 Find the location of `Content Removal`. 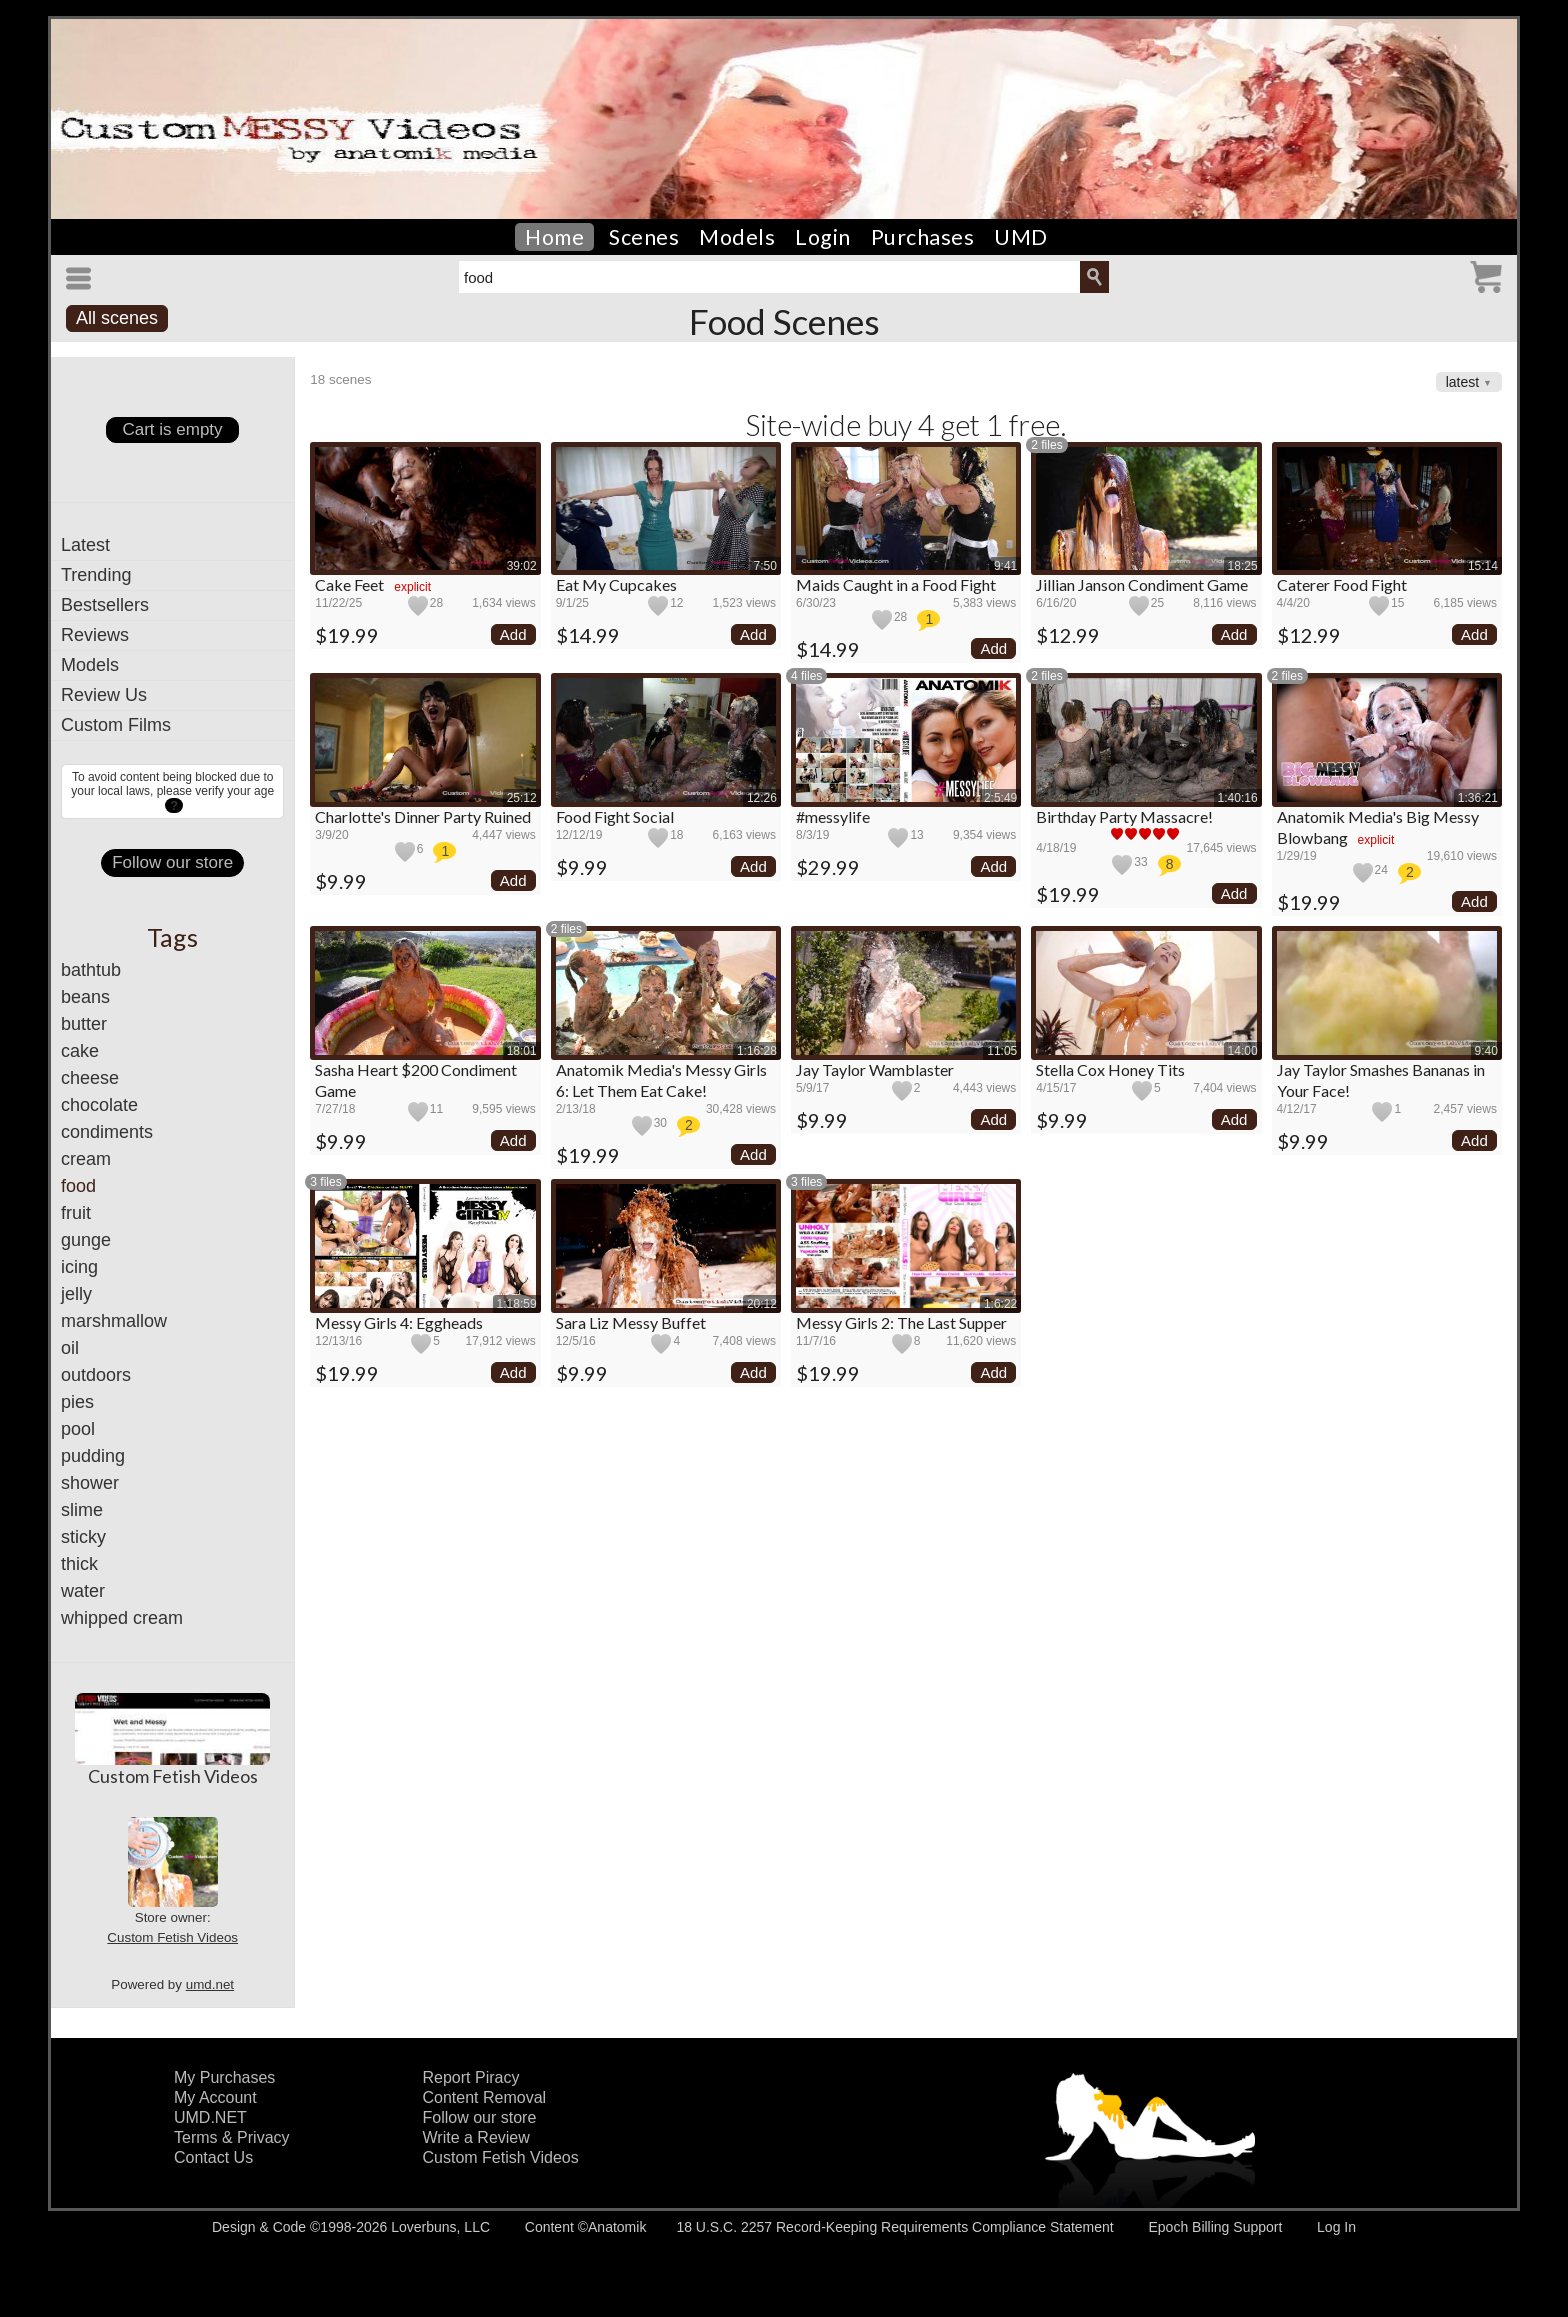

Content Removal is located at coordinates (485, 2097).